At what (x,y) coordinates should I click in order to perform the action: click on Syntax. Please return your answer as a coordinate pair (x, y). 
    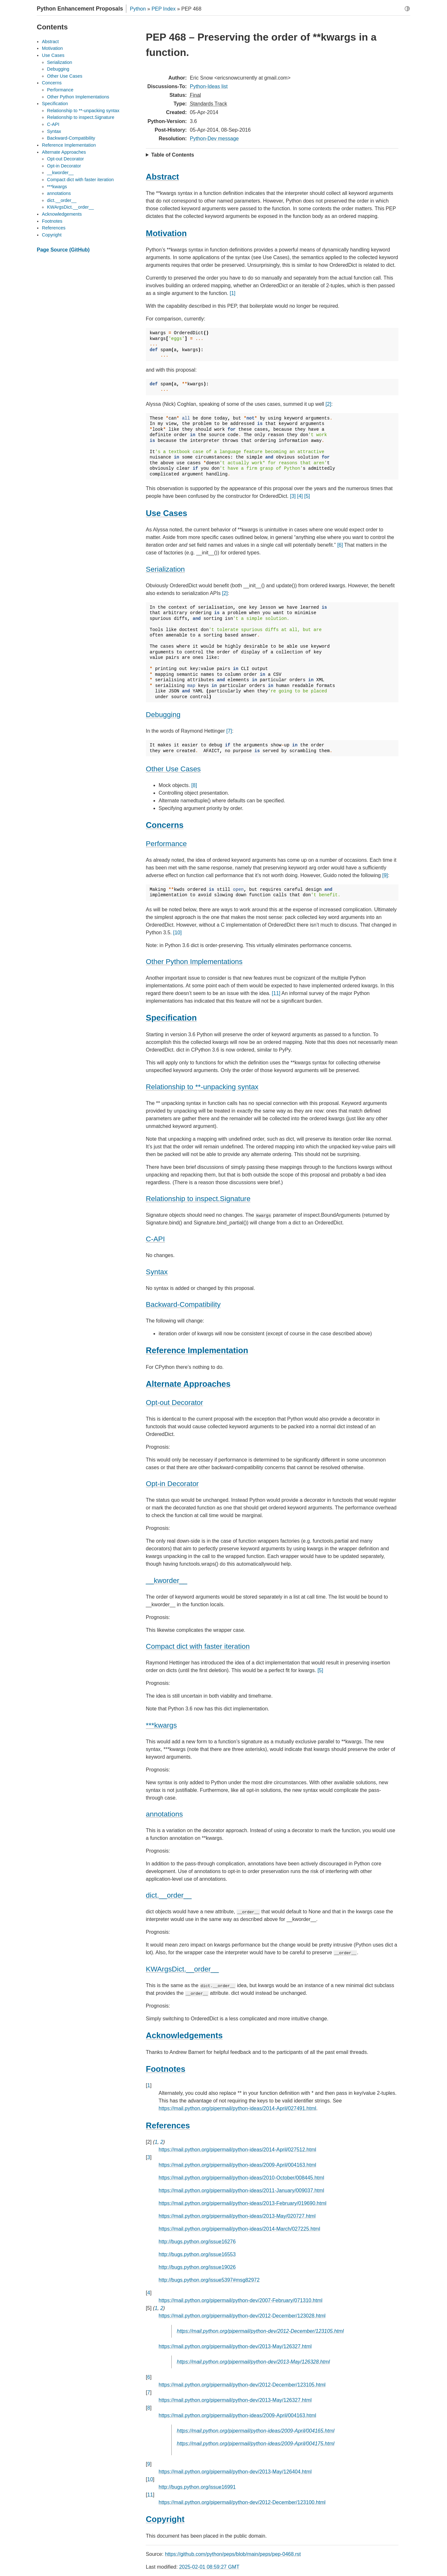
    Looking at the image, I should click on (54, 131).